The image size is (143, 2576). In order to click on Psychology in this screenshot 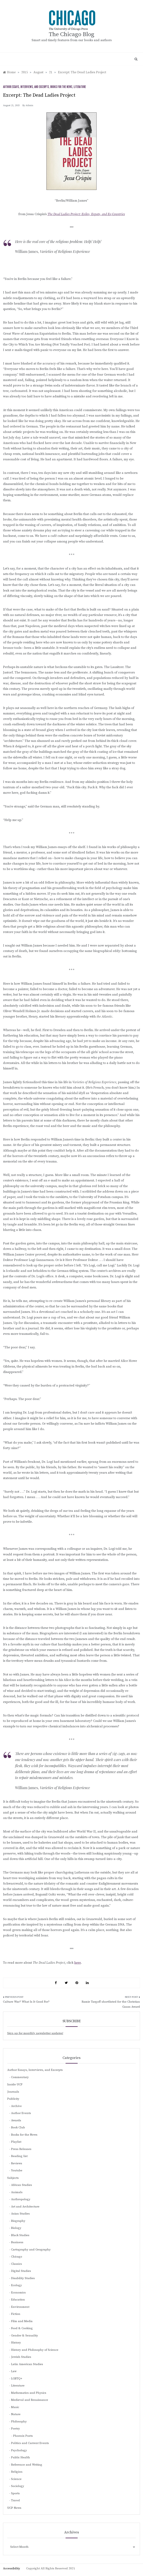, I will do `click(19, 2450)`.